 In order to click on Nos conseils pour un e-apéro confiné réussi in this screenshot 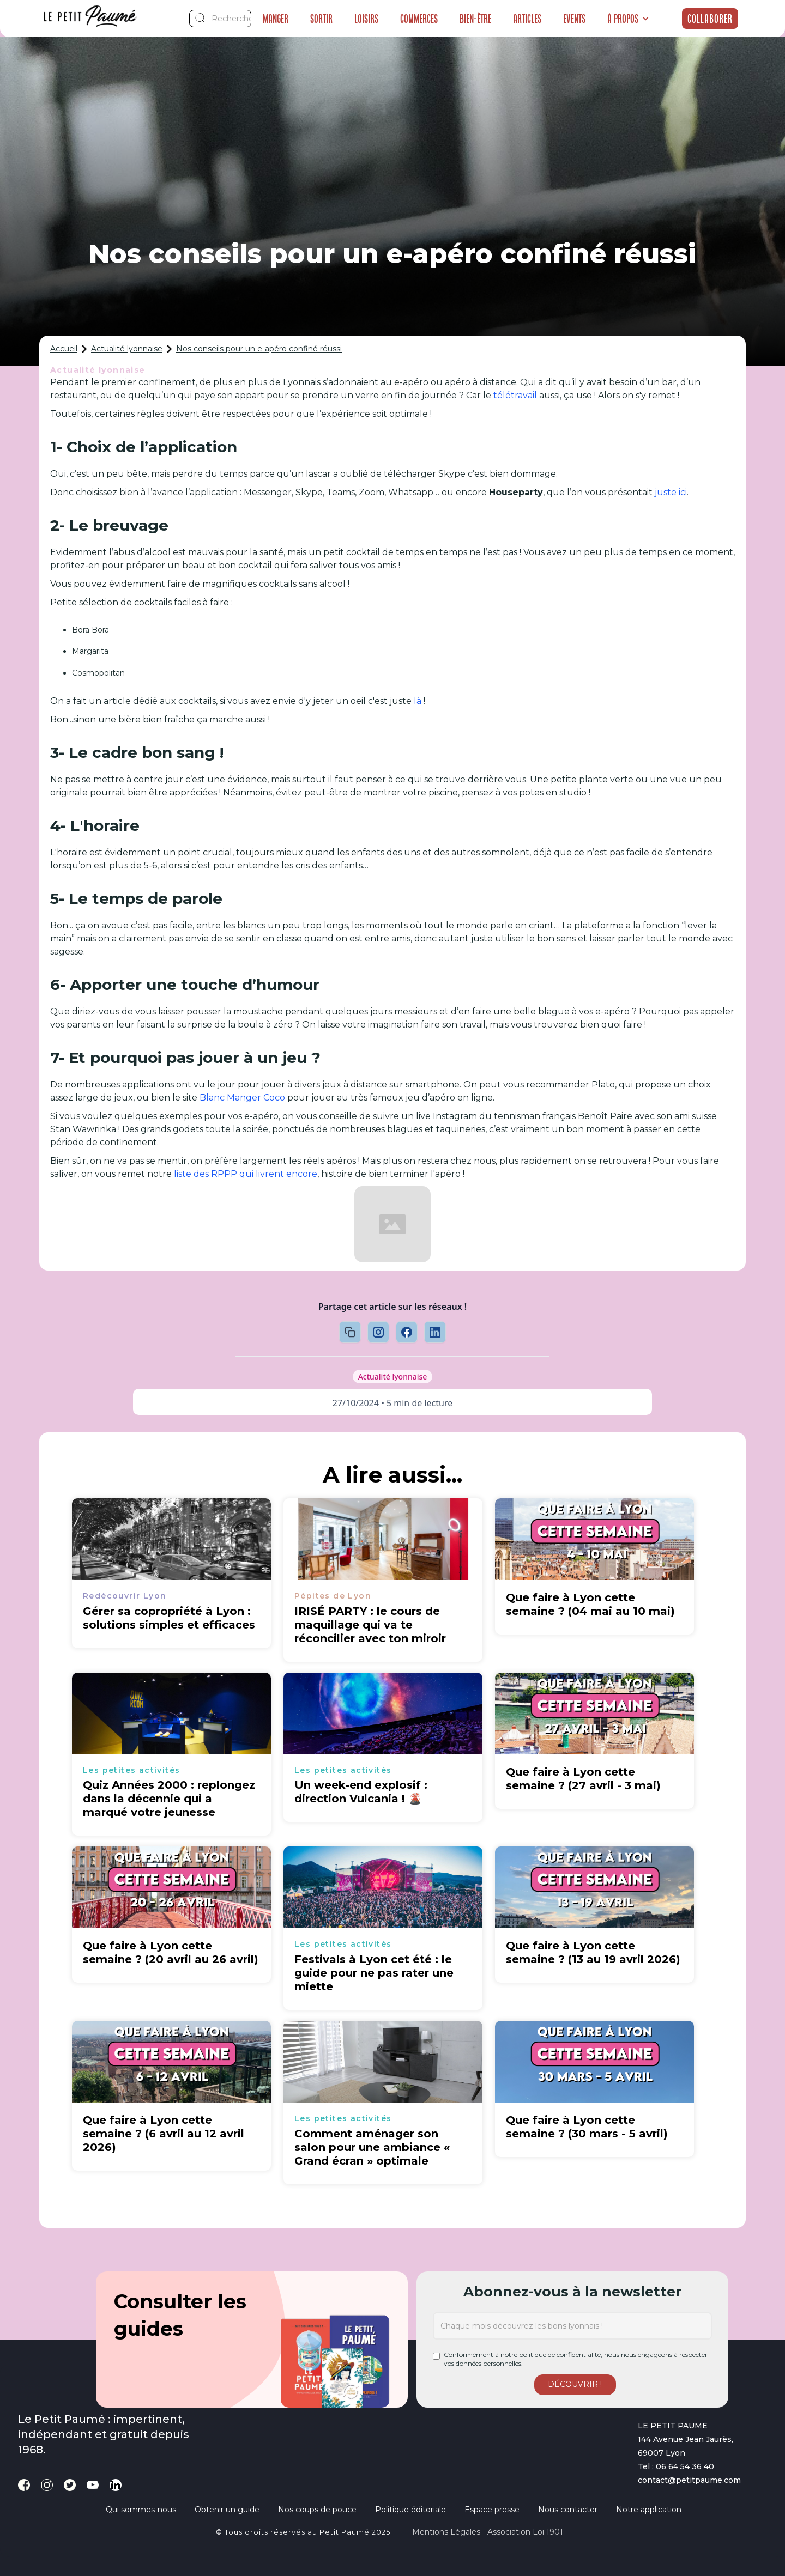, I will do `click(259, 349)`.